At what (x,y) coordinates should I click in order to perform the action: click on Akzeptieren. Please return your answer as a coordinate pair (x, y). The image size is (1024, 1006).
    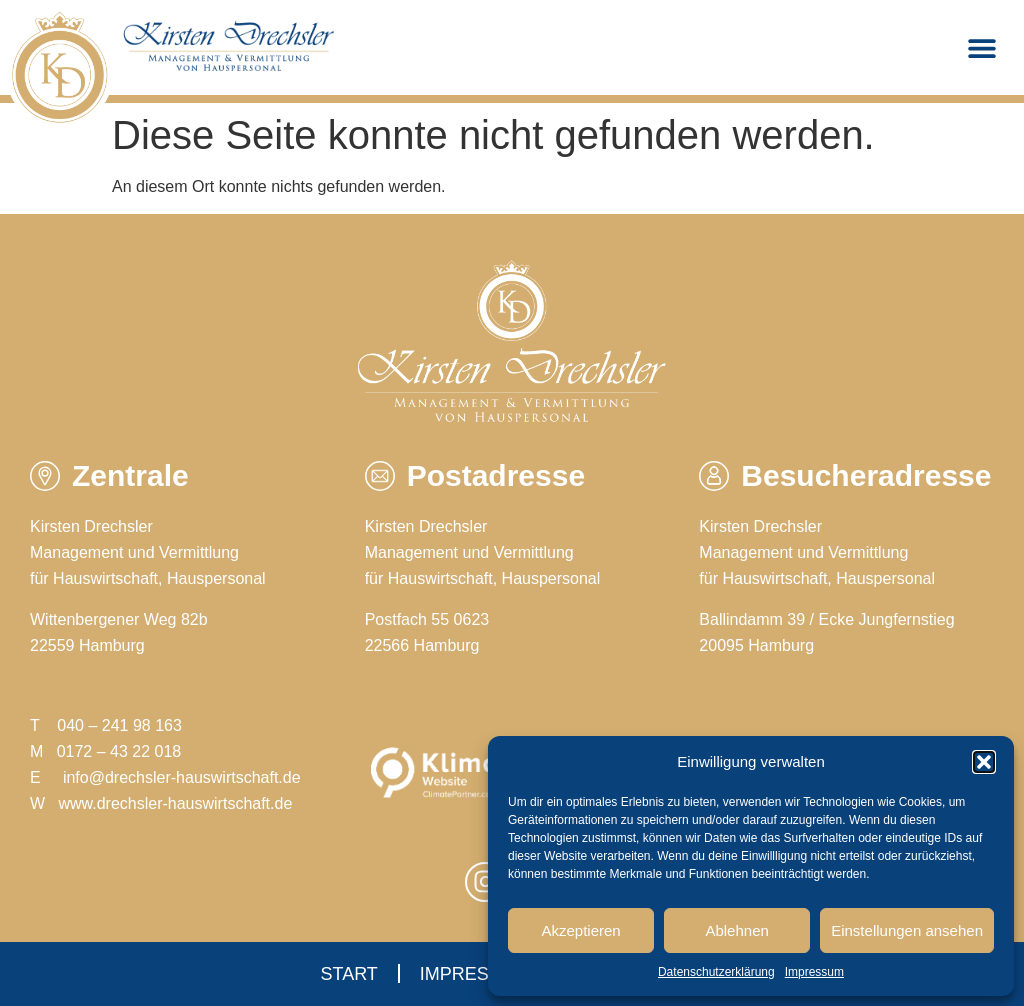
    Looking at the image, I should click on (580, 930).